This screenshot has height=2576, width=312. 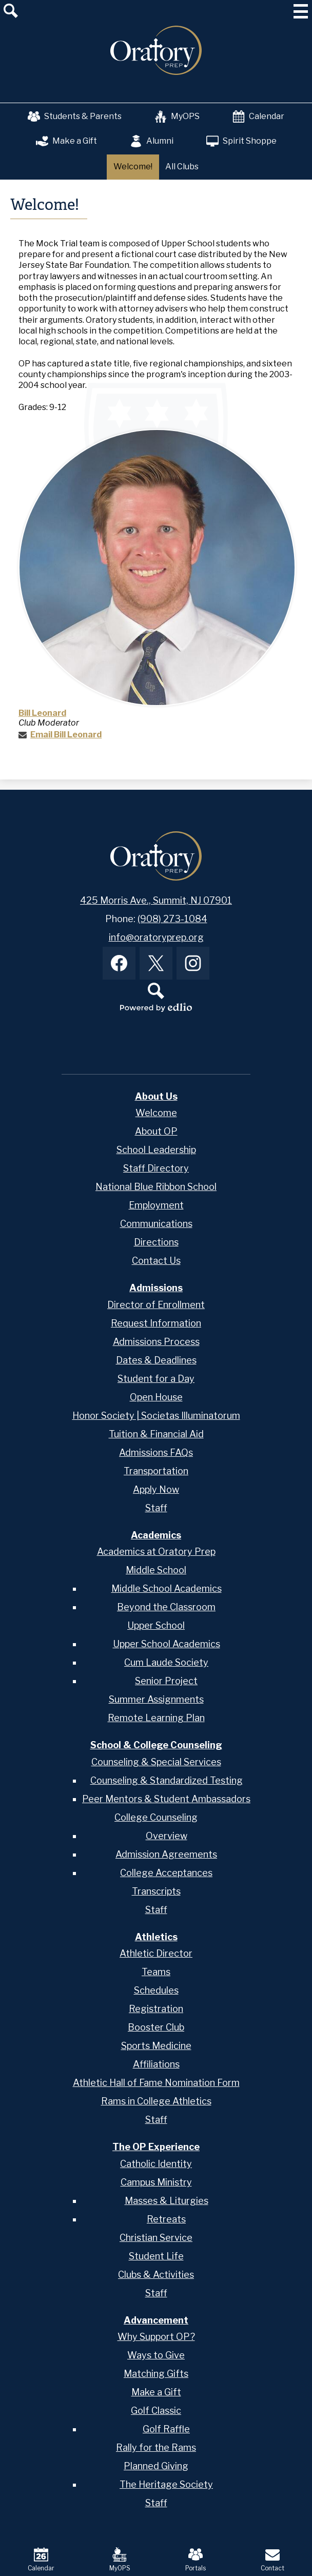 What do you see at coordinates (156, 2082) in the screenshot?
I see `Athletic Hall of Fame Nomination Form` at bounding box center [156, 2082].